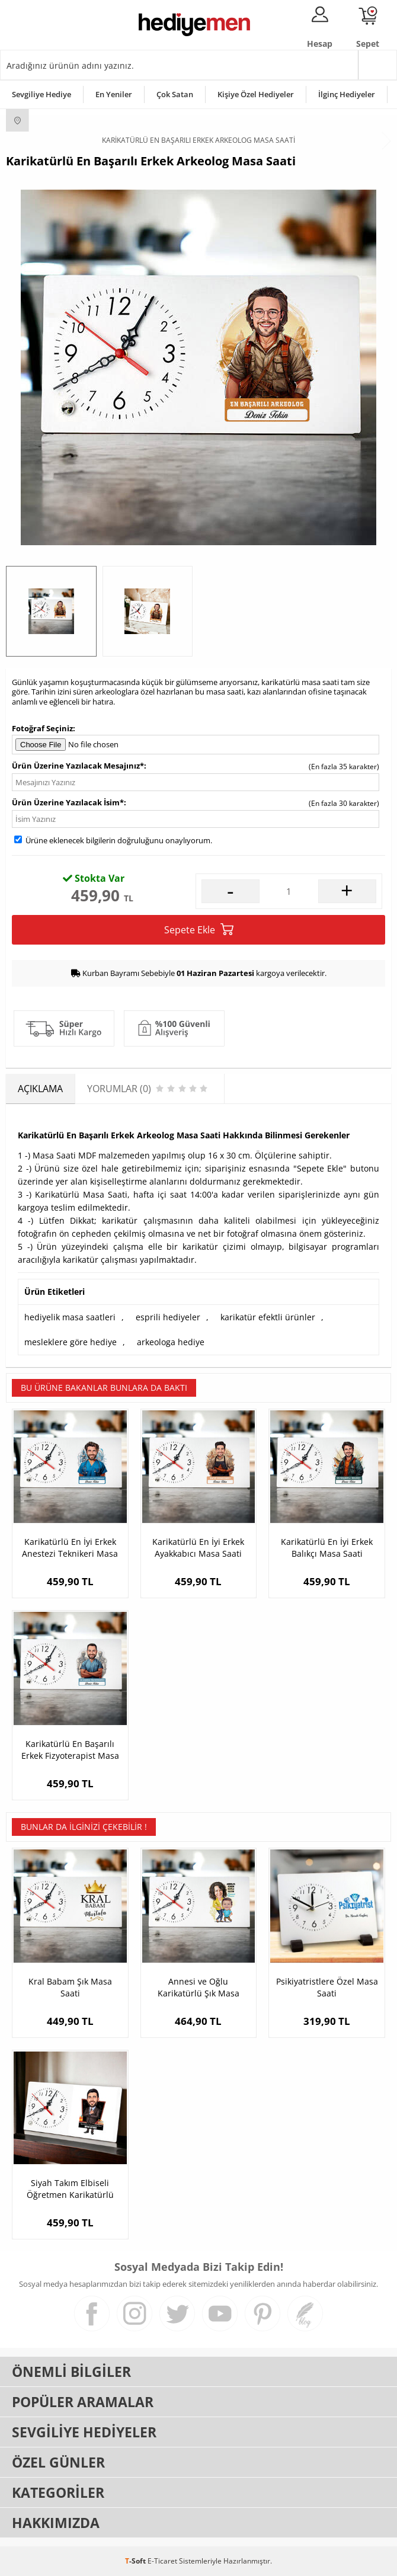  I want to click on Psikiyatristlere Özel Masa Saati, so click(327, 1987).